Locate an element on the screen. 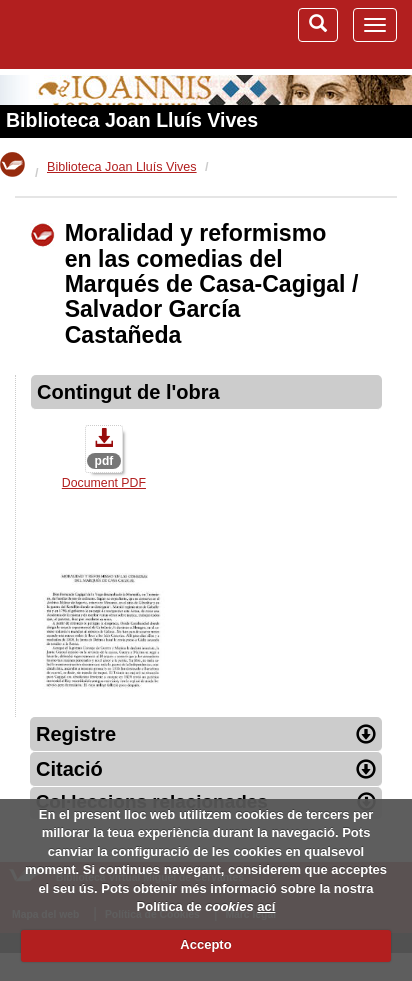 The image size is (412, 981). Biblioteca Joan Lluís Vives is located at coordinates (132, 120).